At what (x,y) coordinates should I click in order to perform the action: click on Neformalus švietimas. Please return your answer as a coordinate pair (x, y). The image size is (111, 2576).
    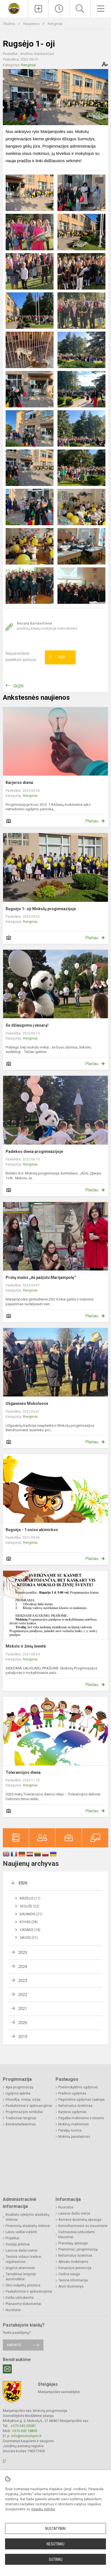
    Looking at the image, I should click on (75, 2106).